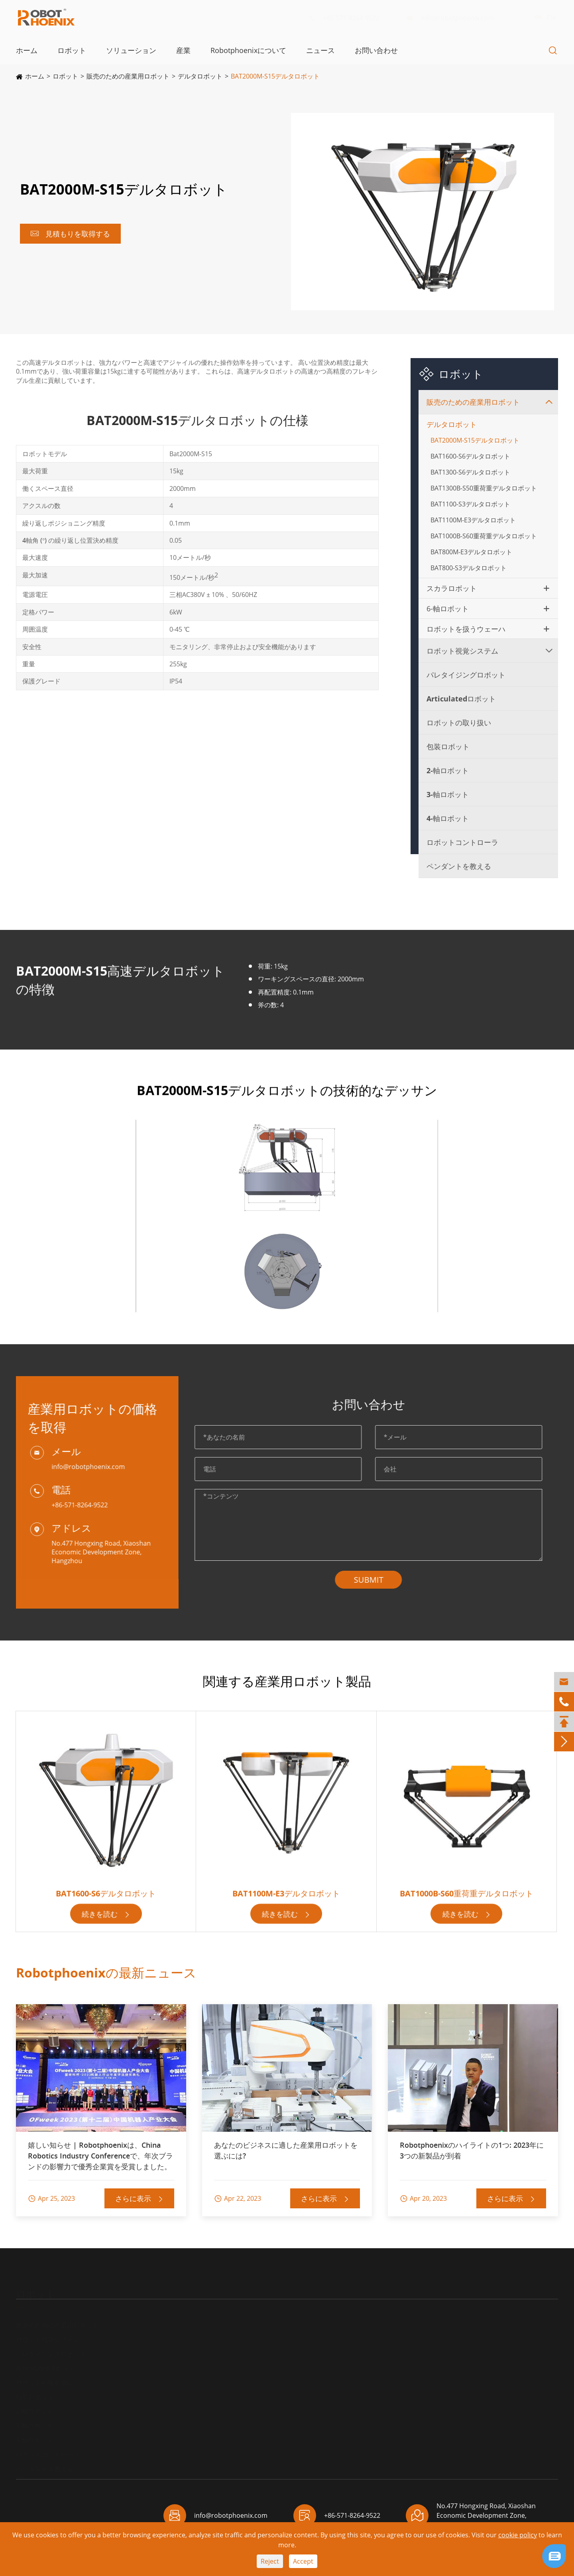 Image resolution: width=574 pixels, height=2576 pixels. What do you see at coordinates (200, 76) in the screenshot?
I see `デルタロボット` at bounding box center [200, 76].